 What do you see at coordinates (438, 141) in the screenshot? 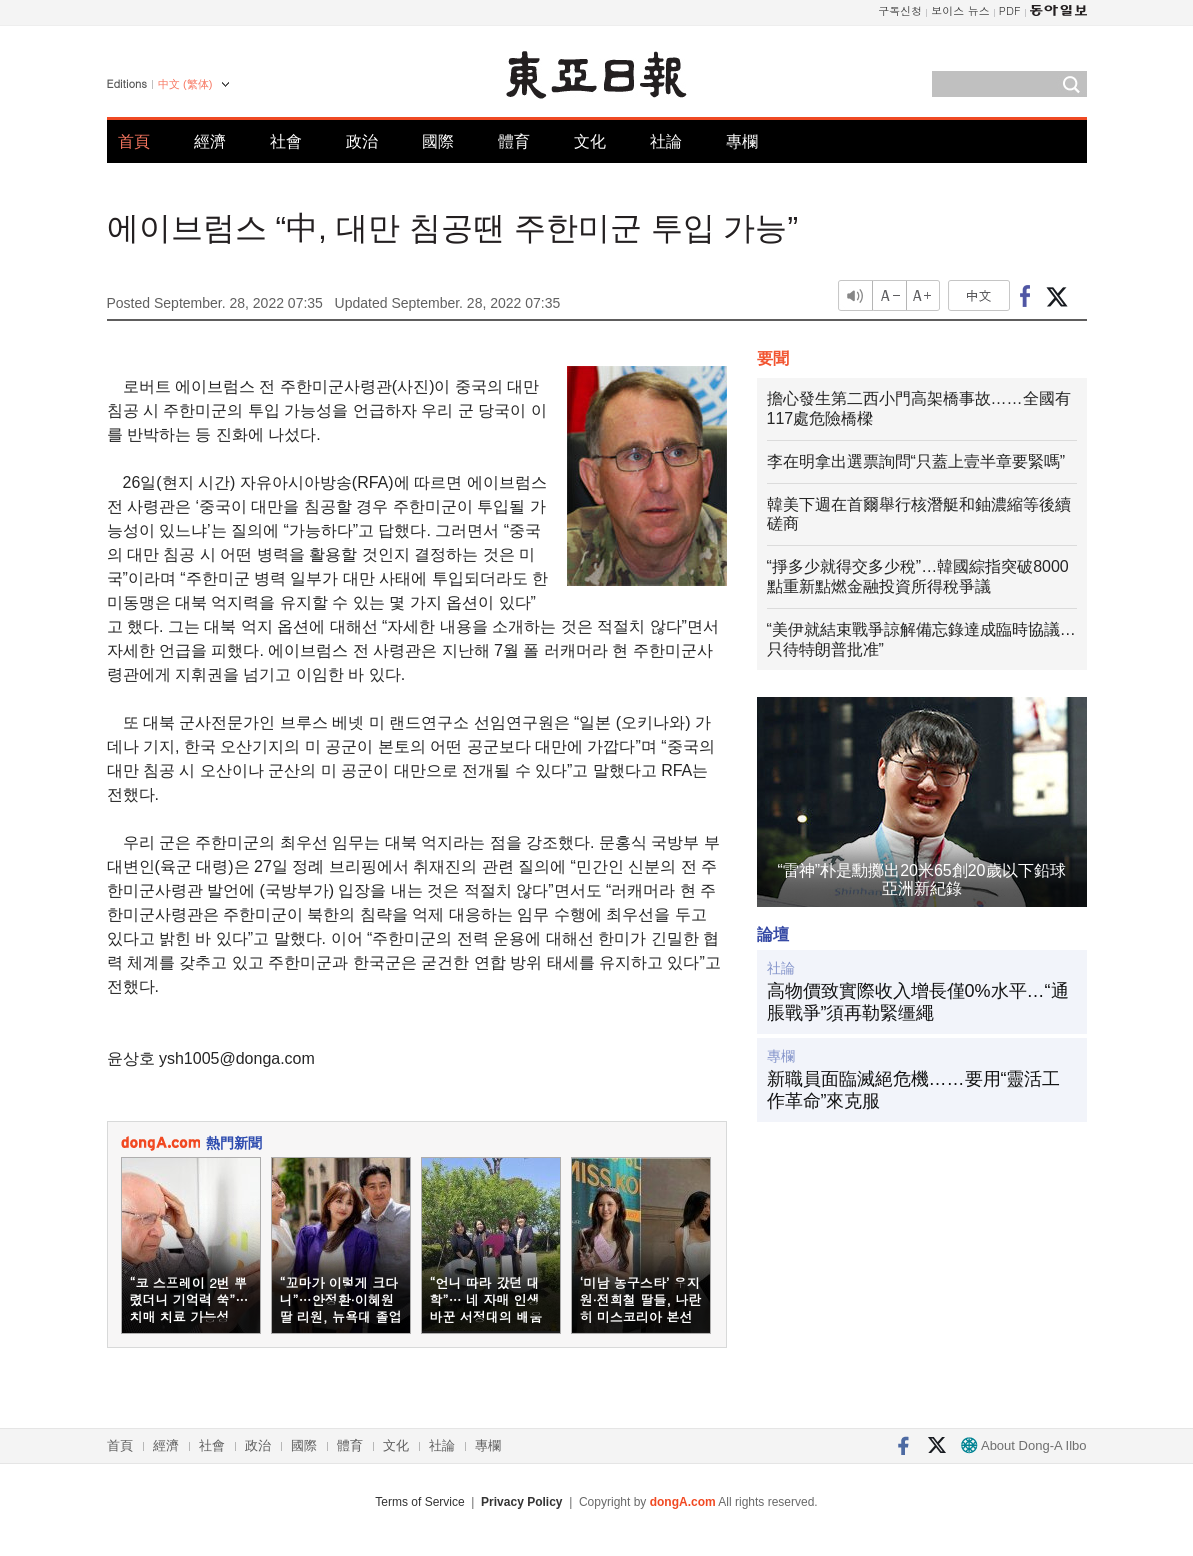
I see `國際` at bounding box center [438, 141].